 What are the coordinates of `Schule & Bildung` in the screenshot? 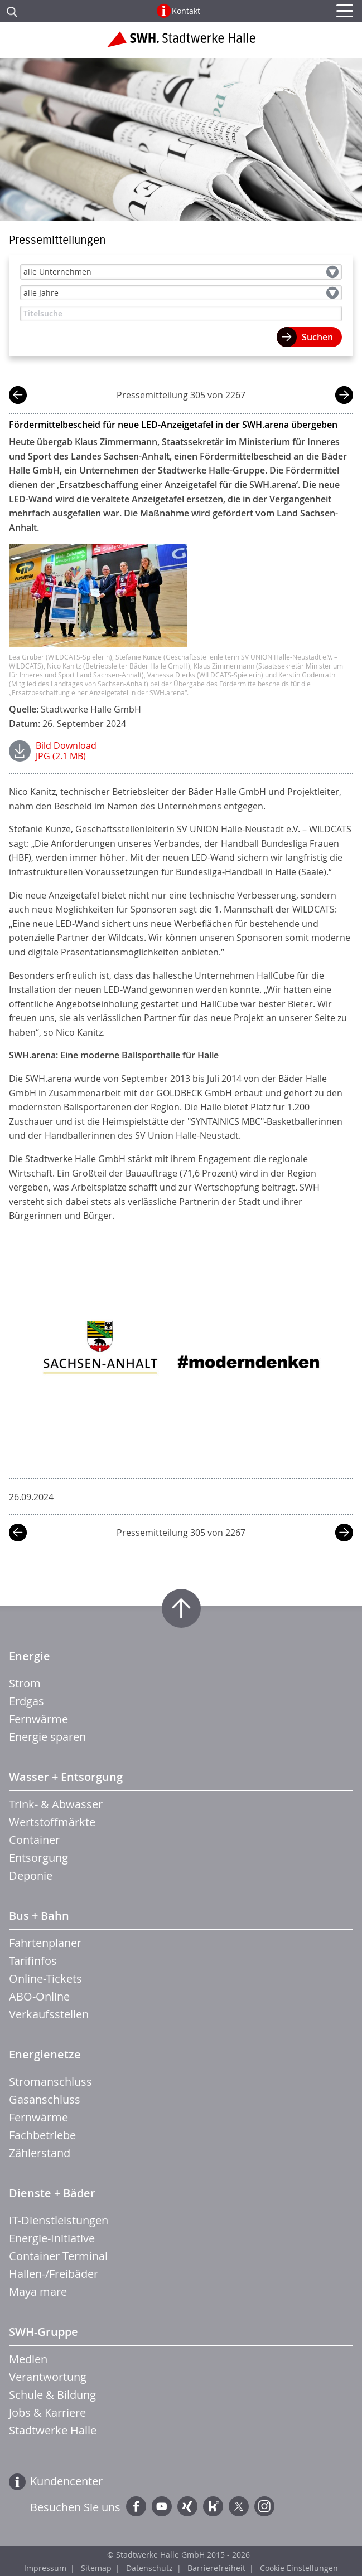 It's located at (52, 2394).